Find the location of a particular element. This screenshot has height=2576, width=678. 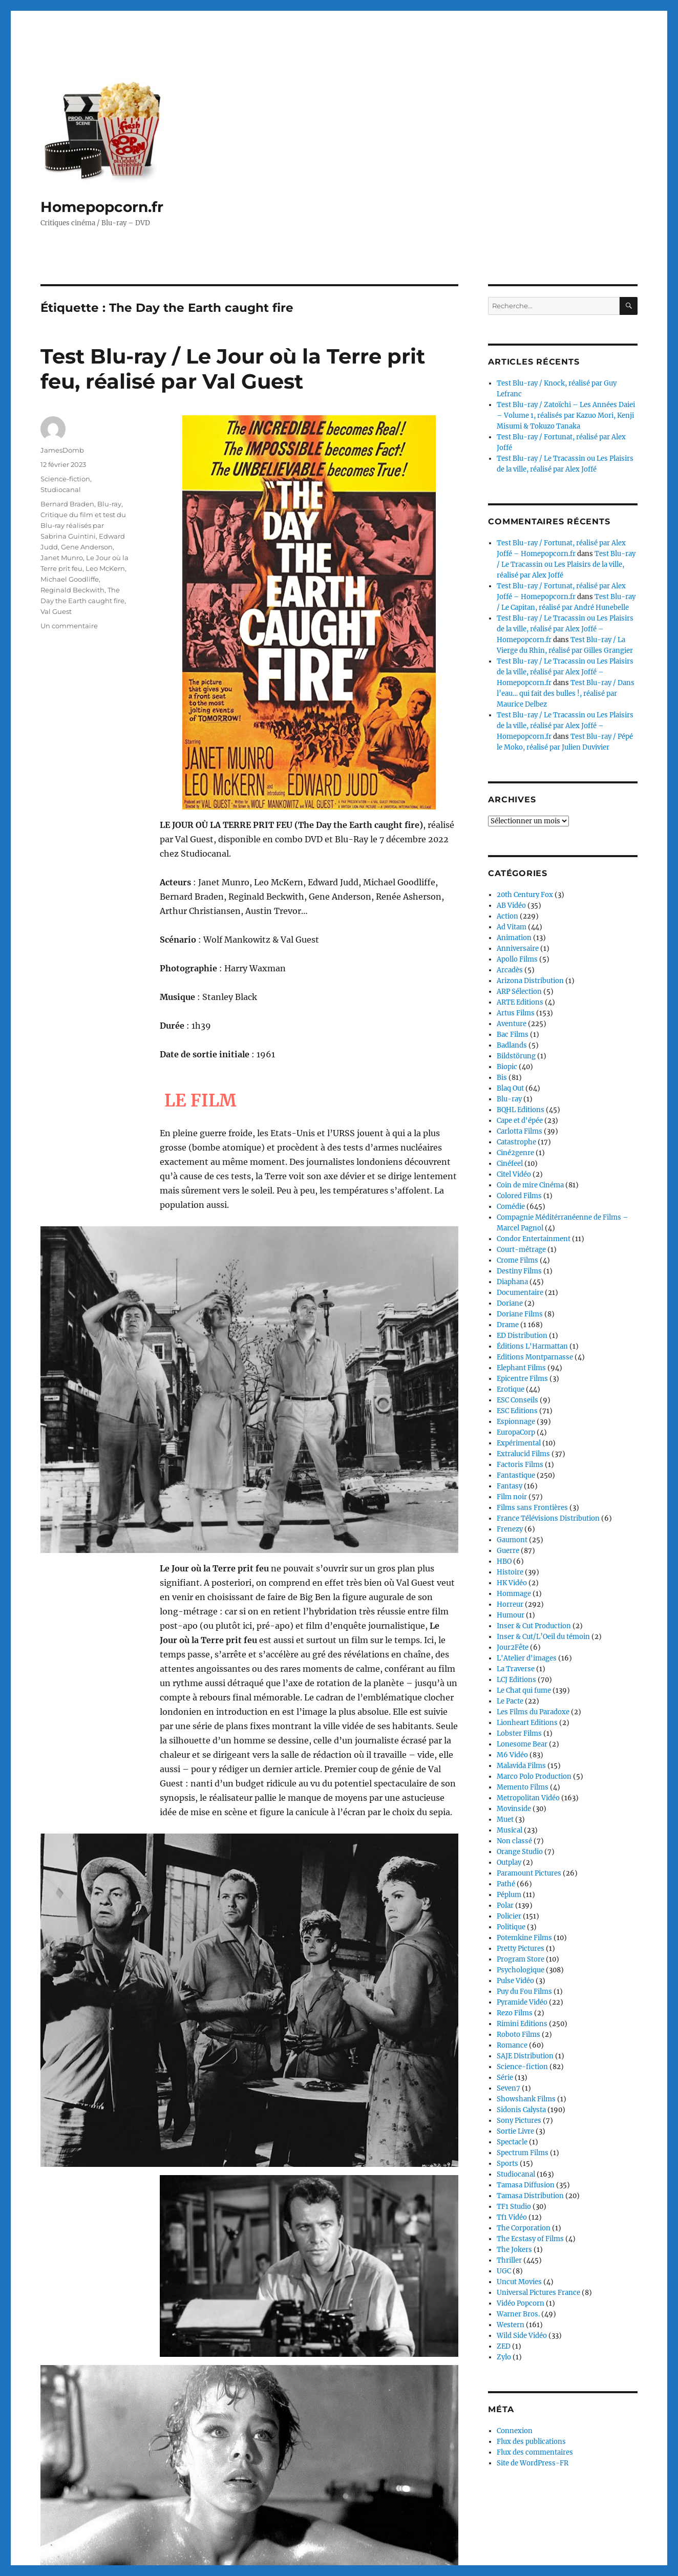

Thriller is located at coordinates (509, 2260).